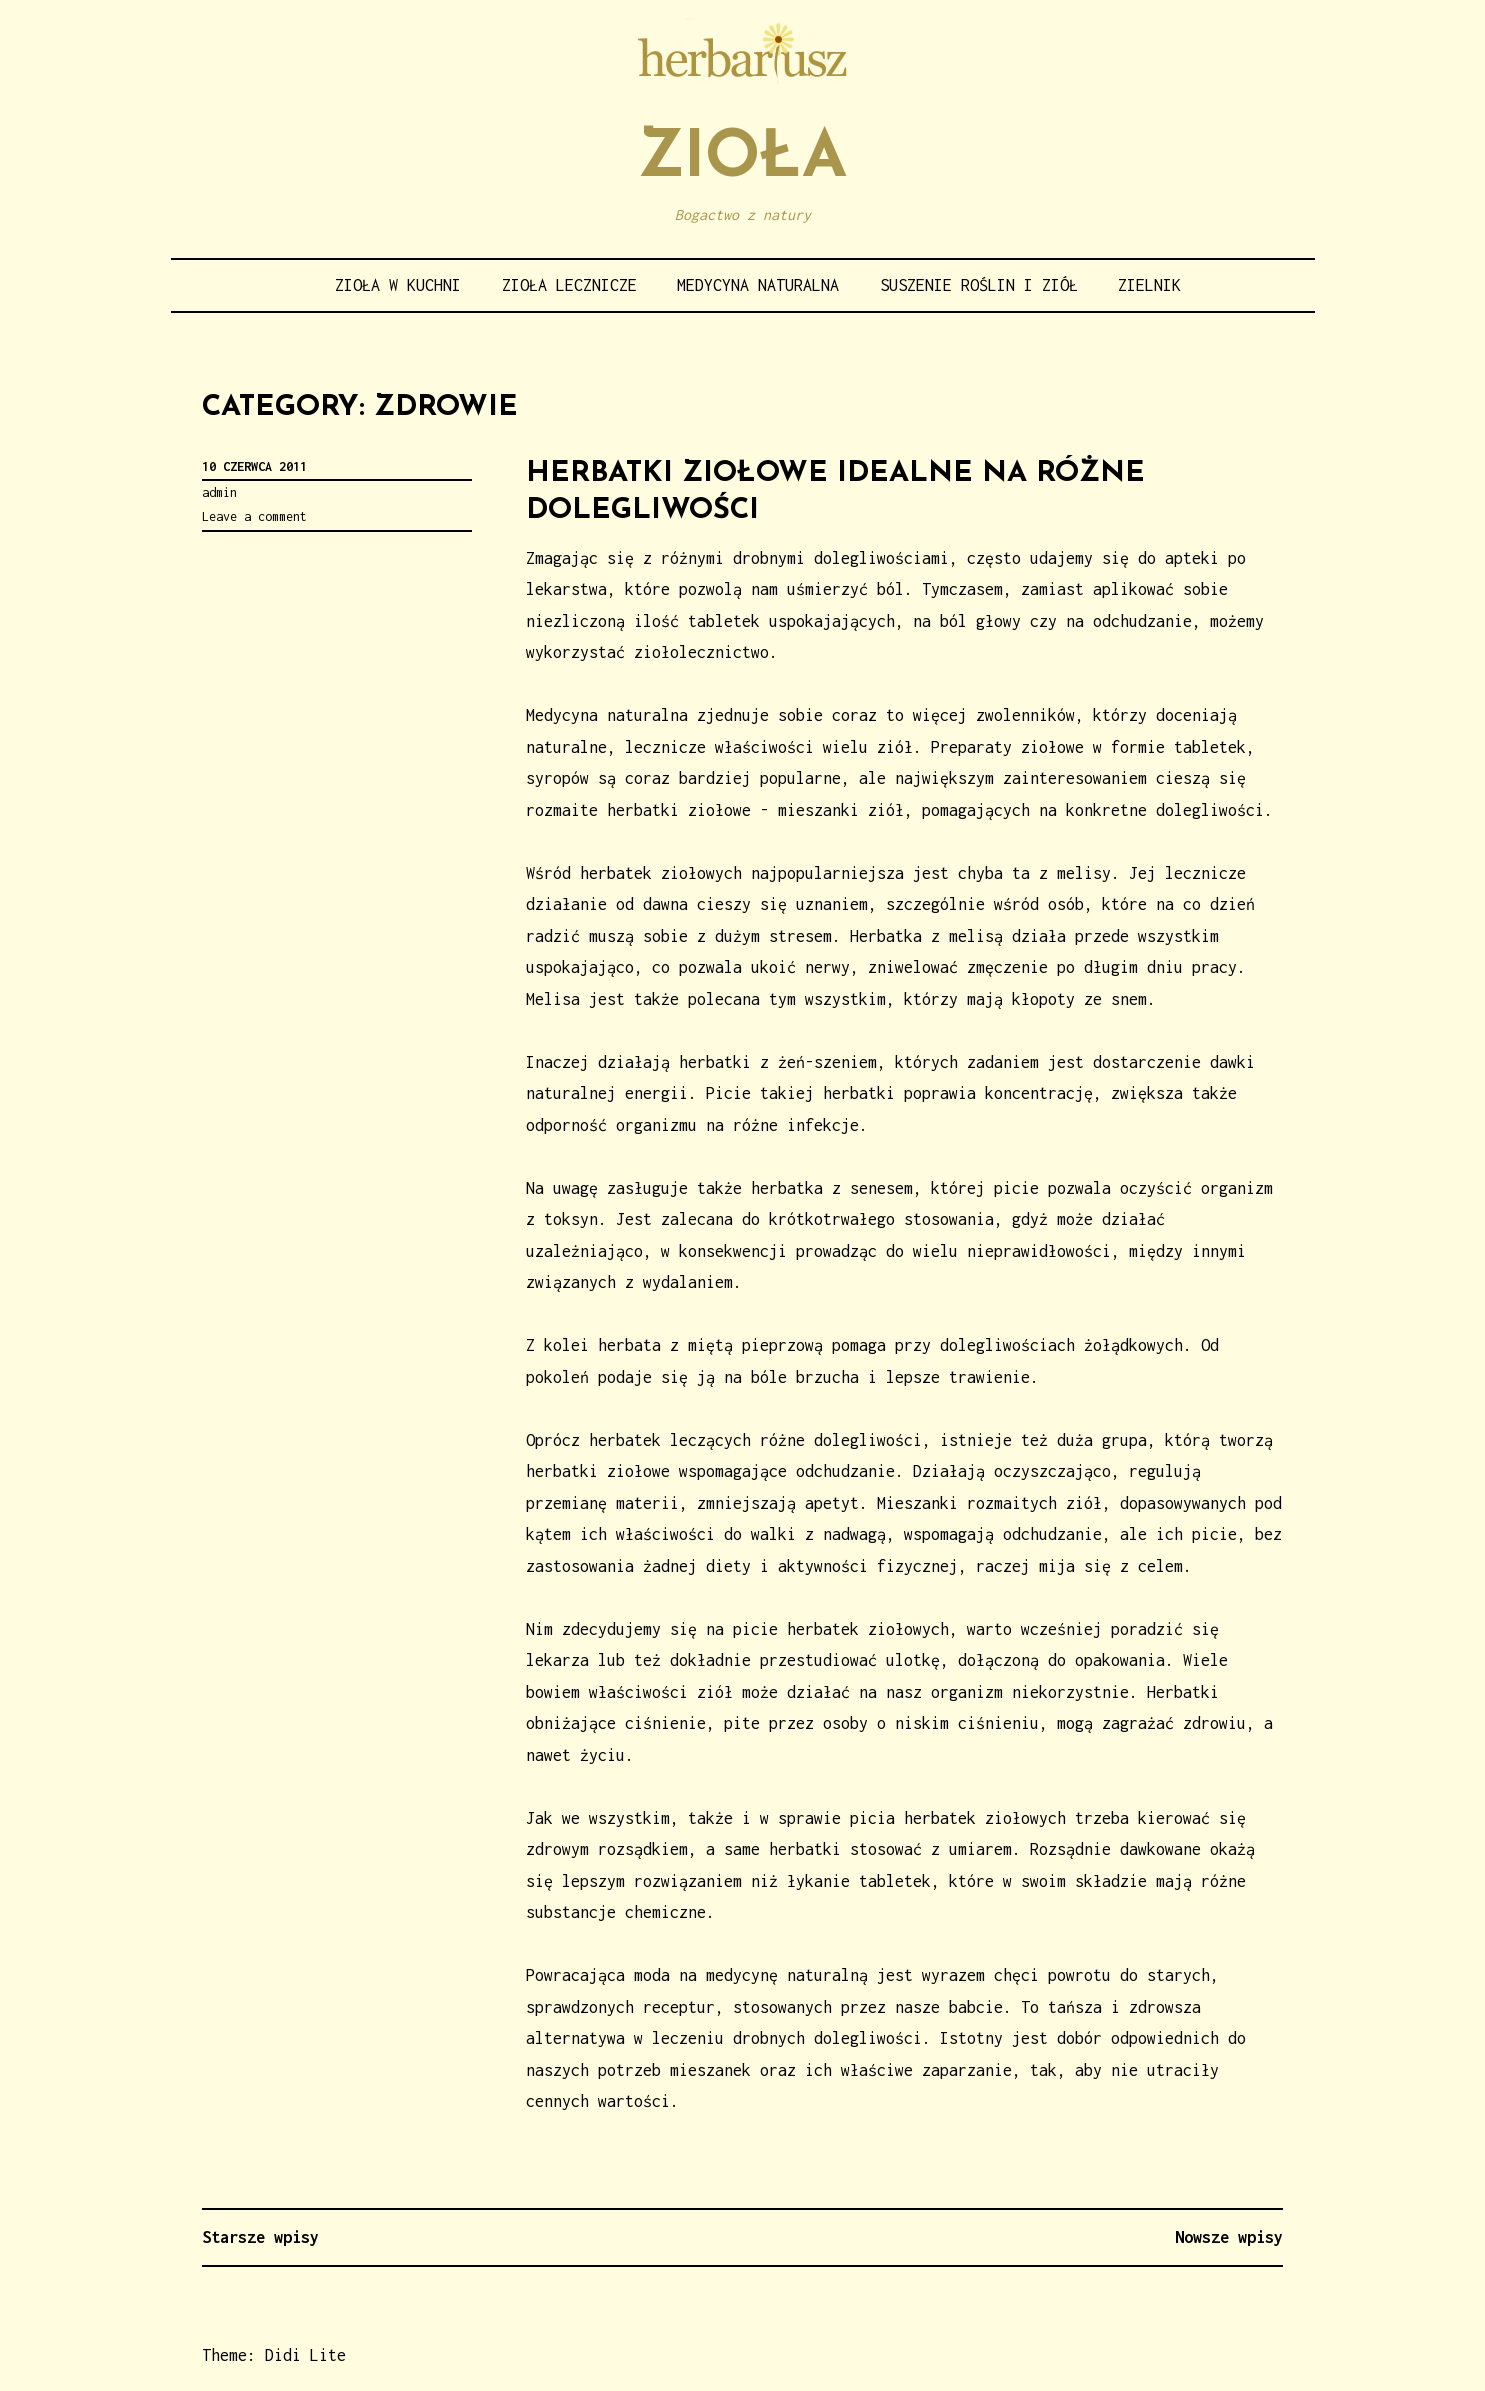 The image size is (1485, 2391). What do you see at coordinates (1229, 2237) in the screenshot?
I see `Nowsze wpisy` at bounding box center [1229, 2237].